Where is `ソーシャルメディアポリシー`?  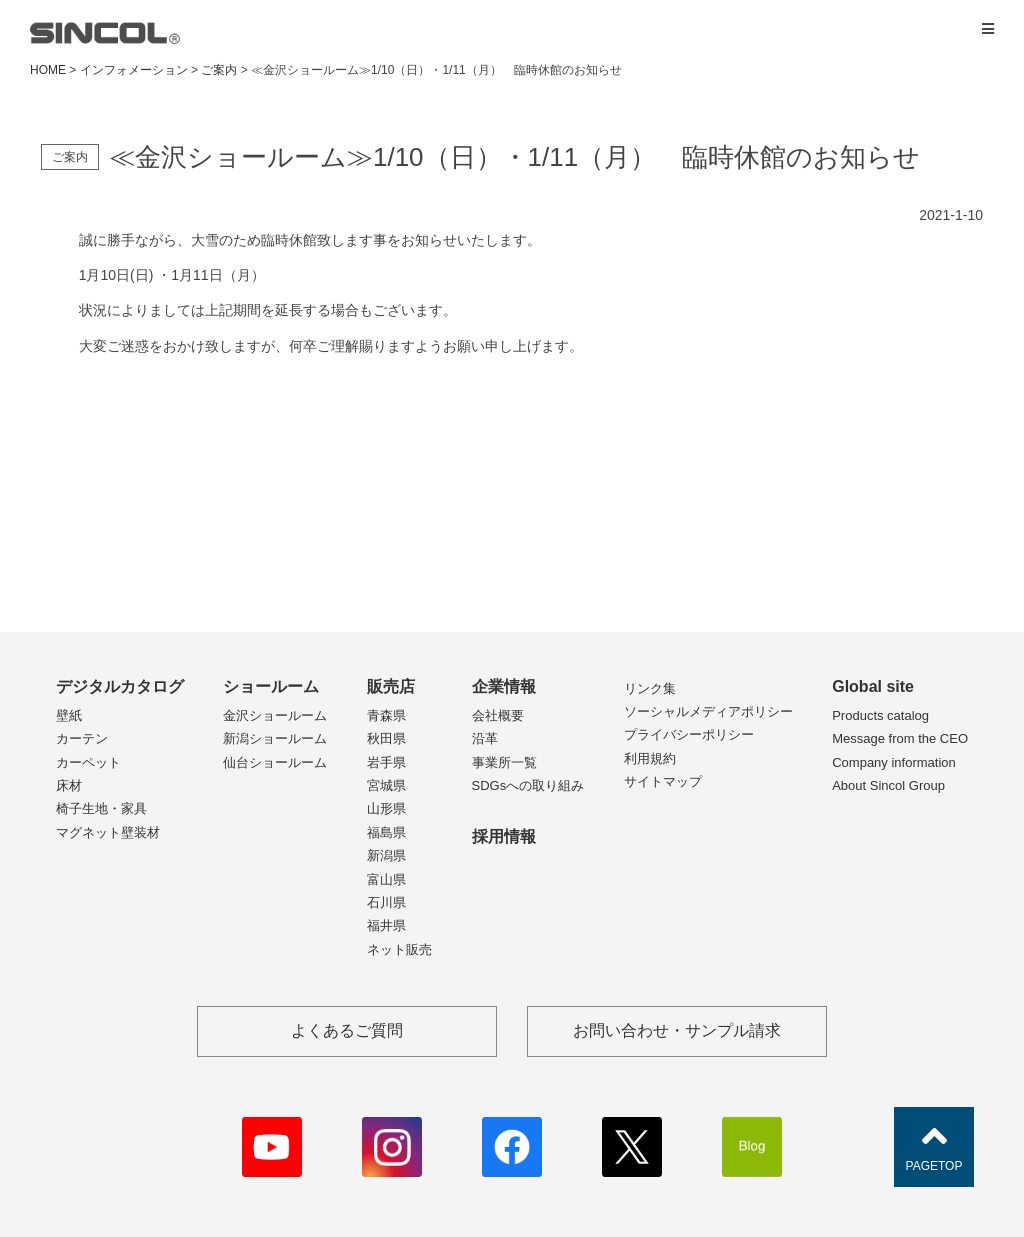
ソーシャルメディアポリシー is located at coordinates (708, 711).